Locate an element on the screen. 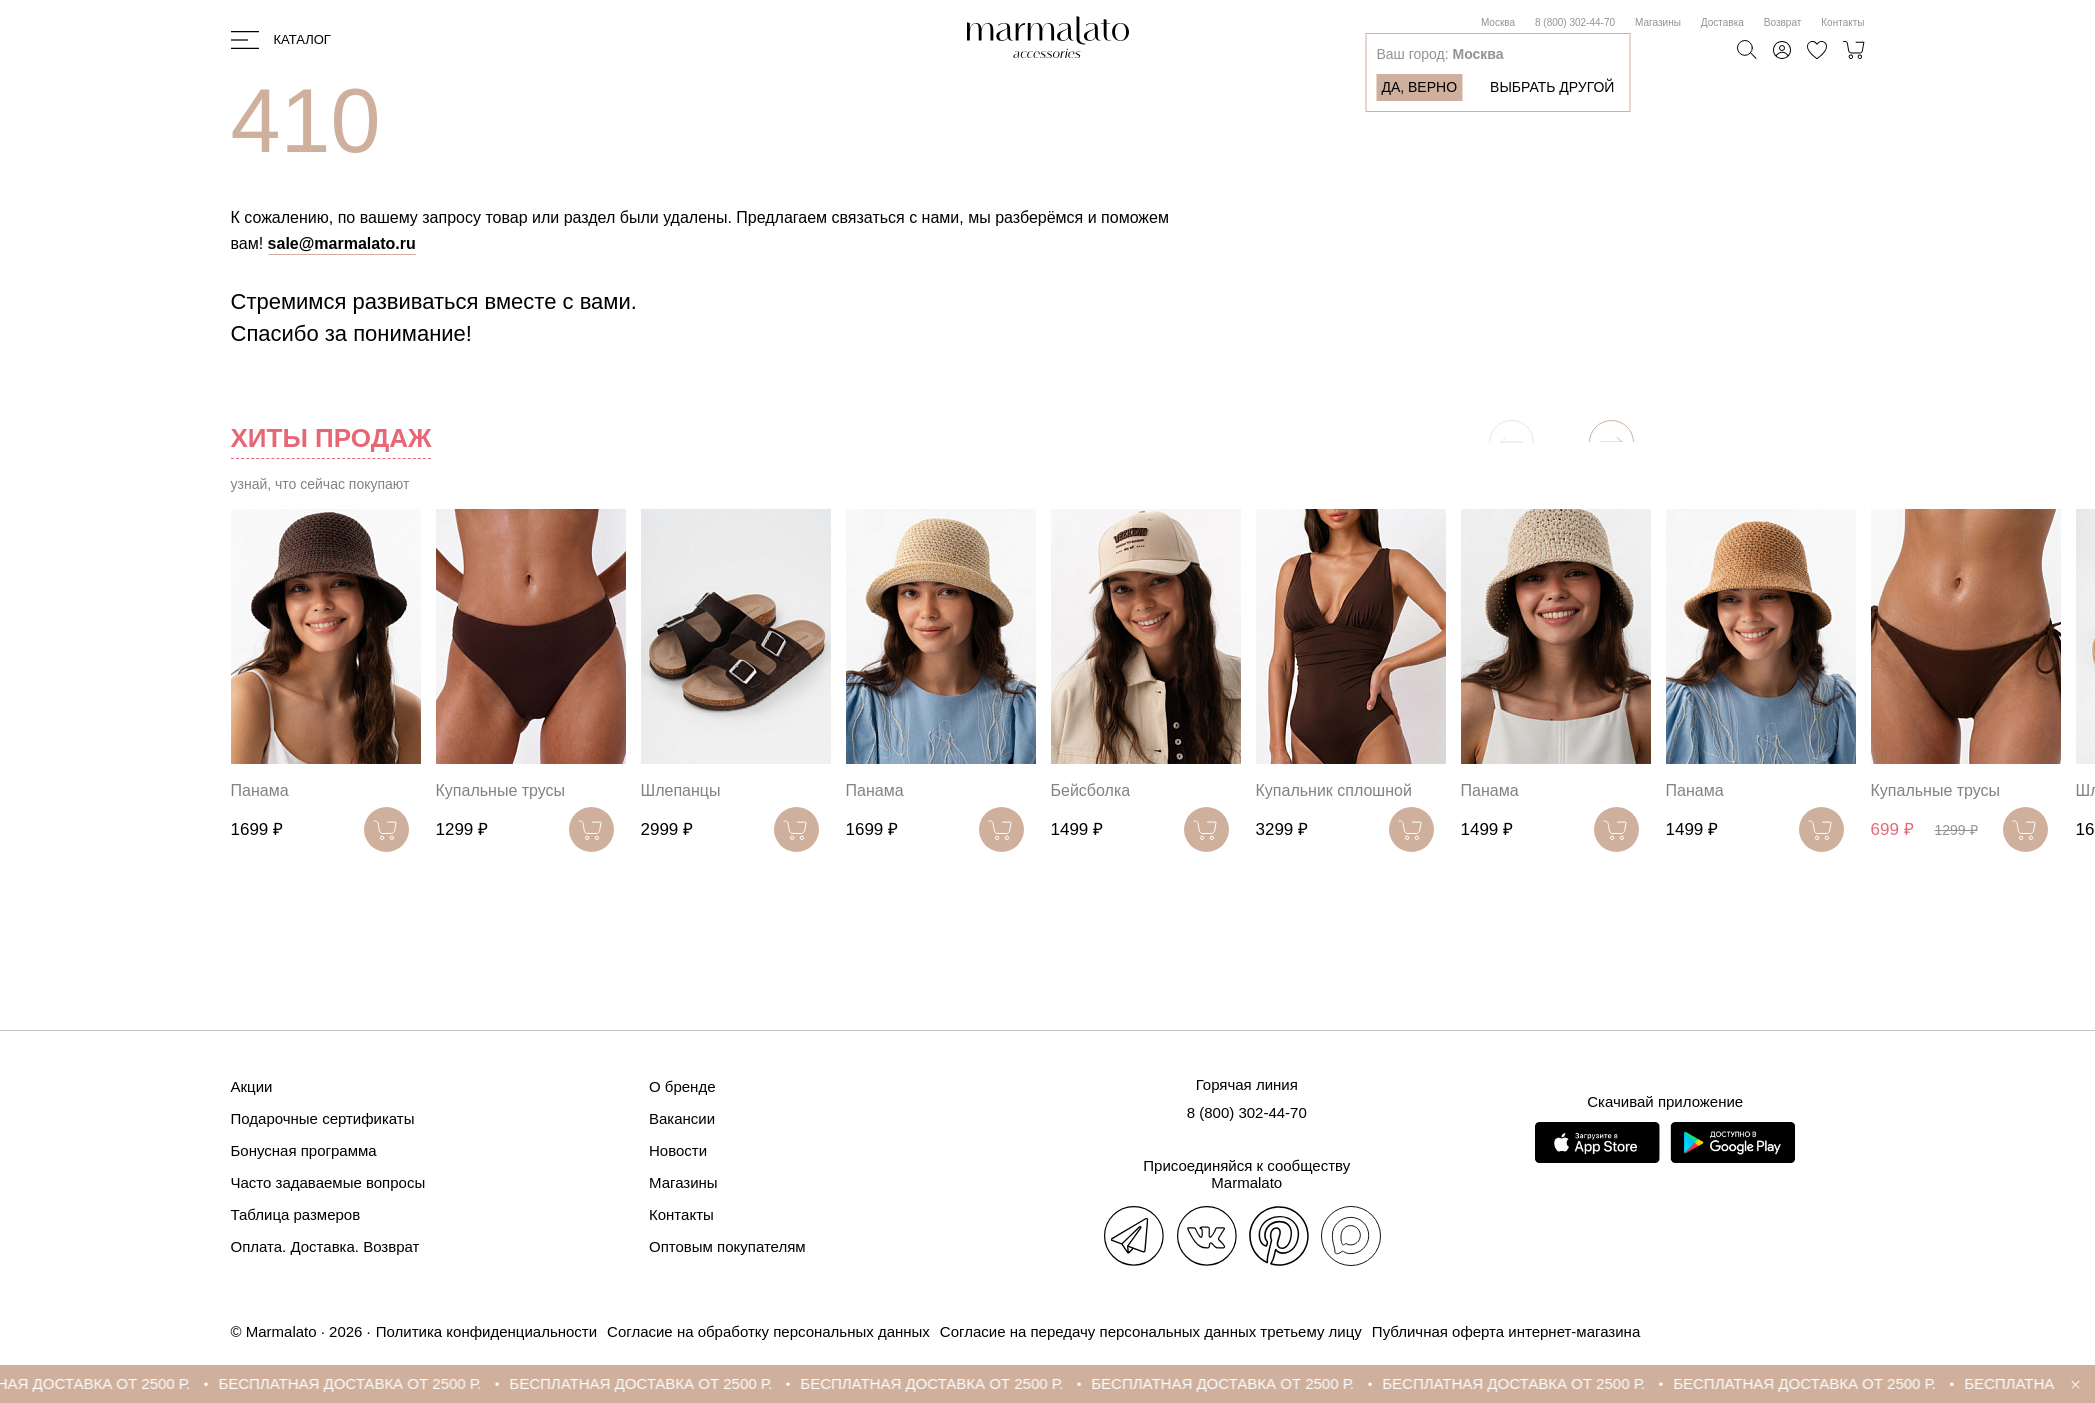  Бейсболка is located at coordinates (1091, 790).